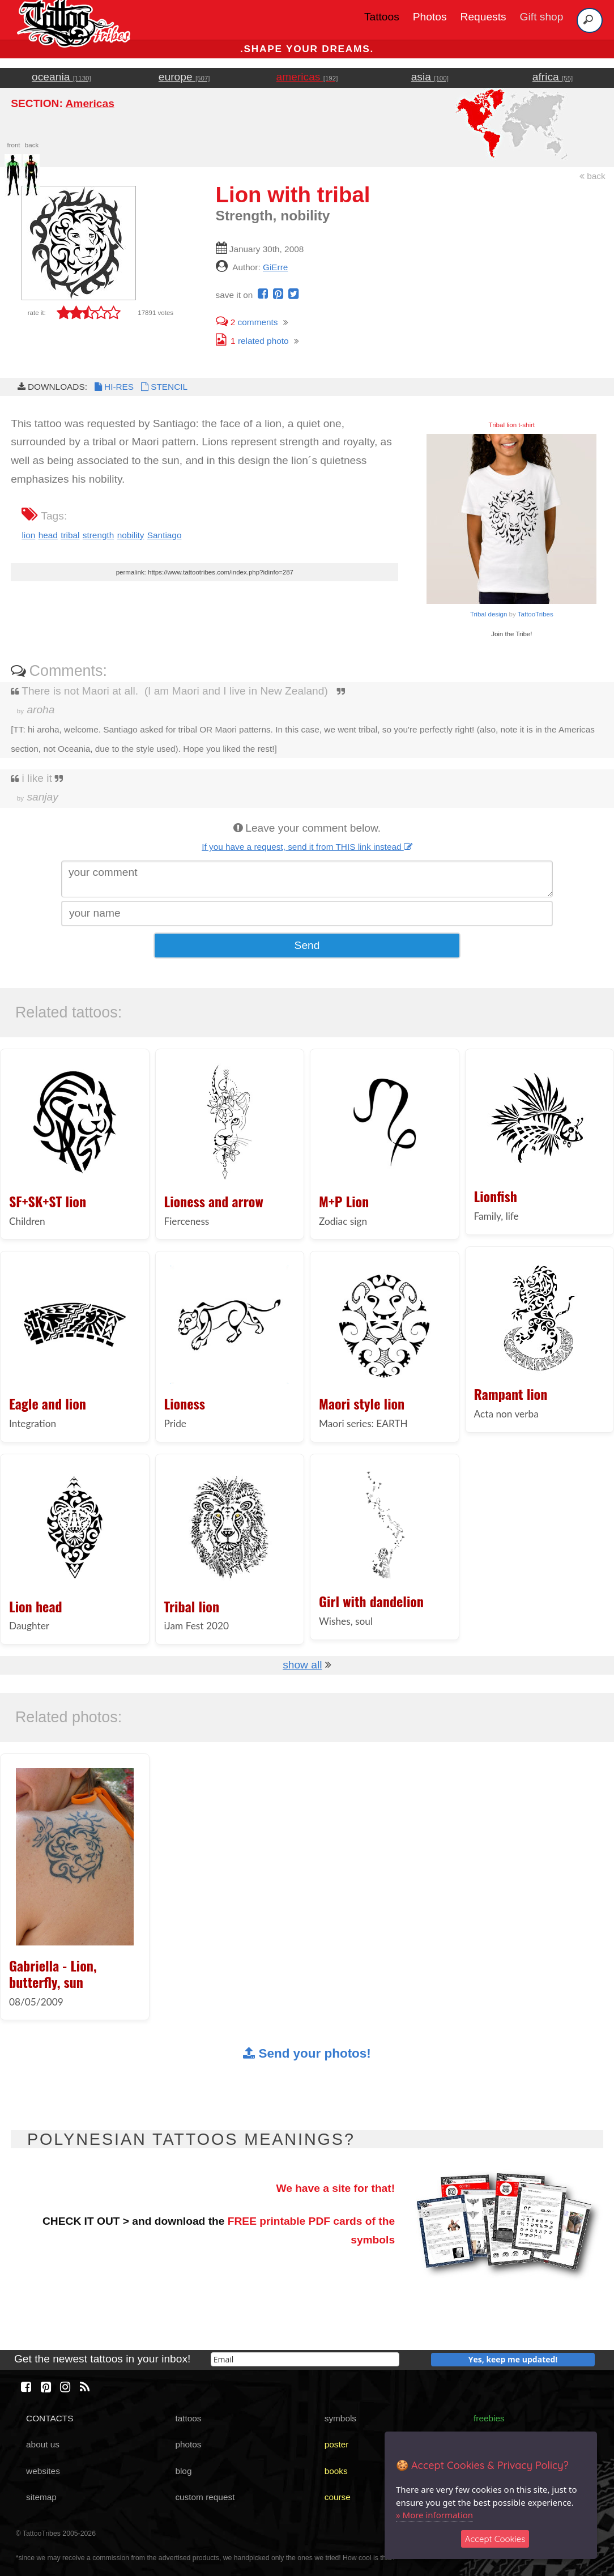 The image size is (614, 2576). I want to click on about us, so click(42, 2444).